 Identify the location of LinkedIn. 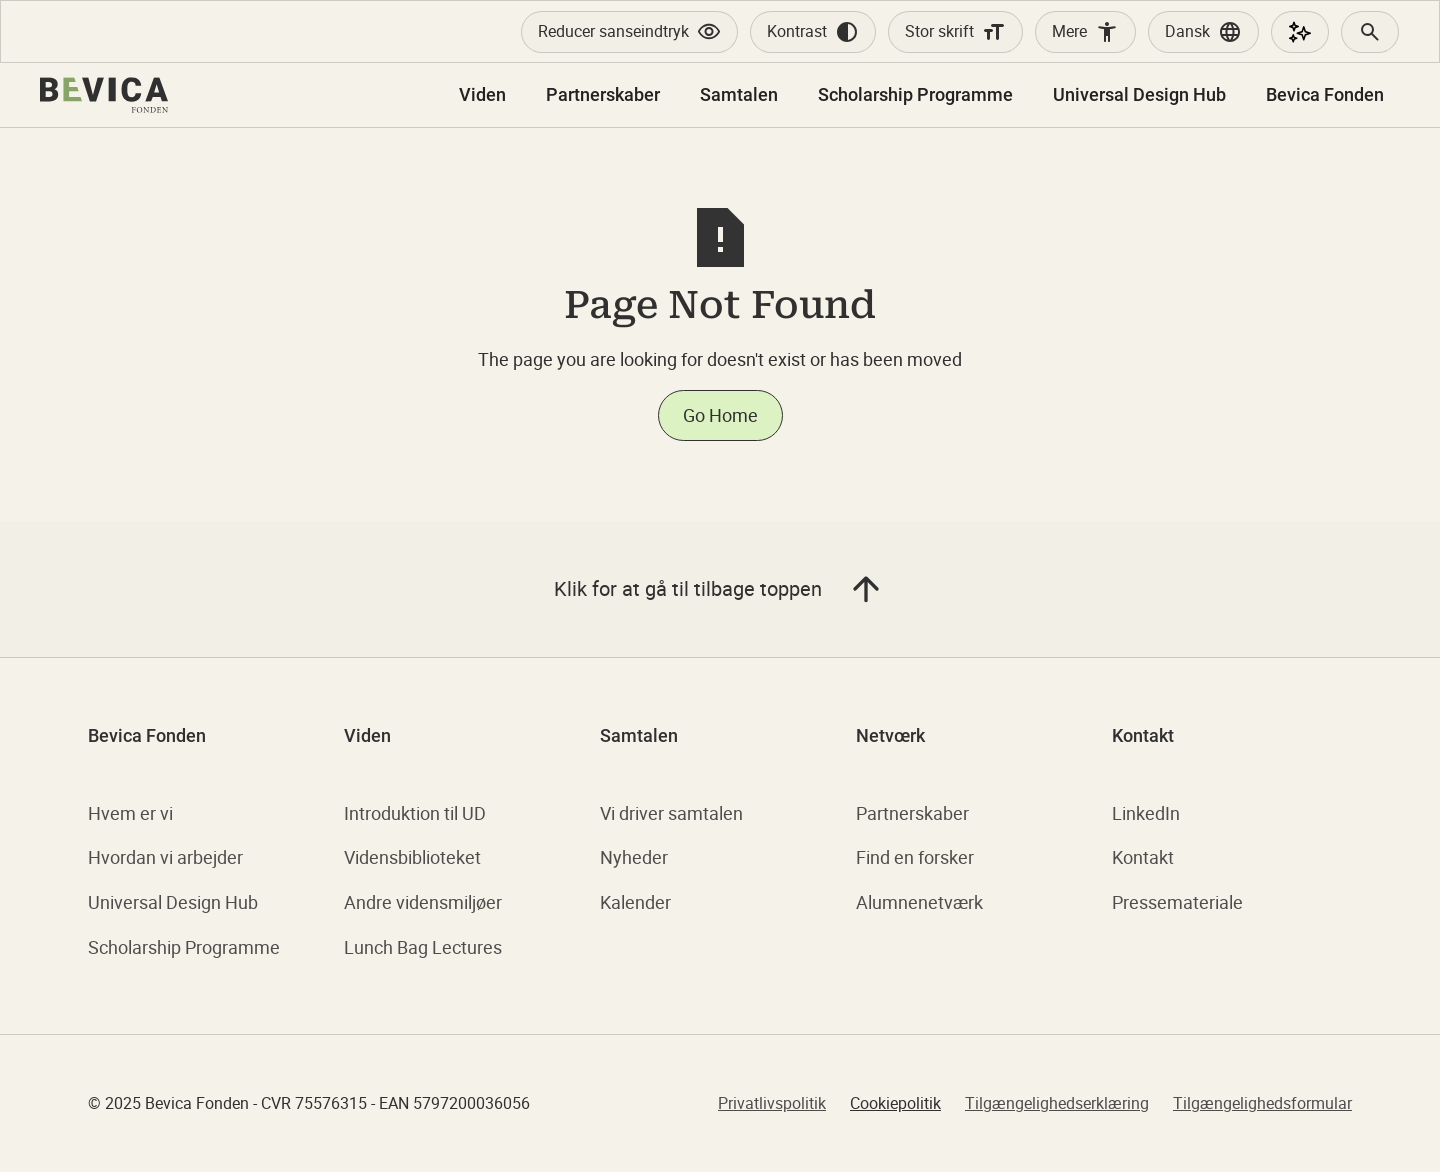
(1146, 813).